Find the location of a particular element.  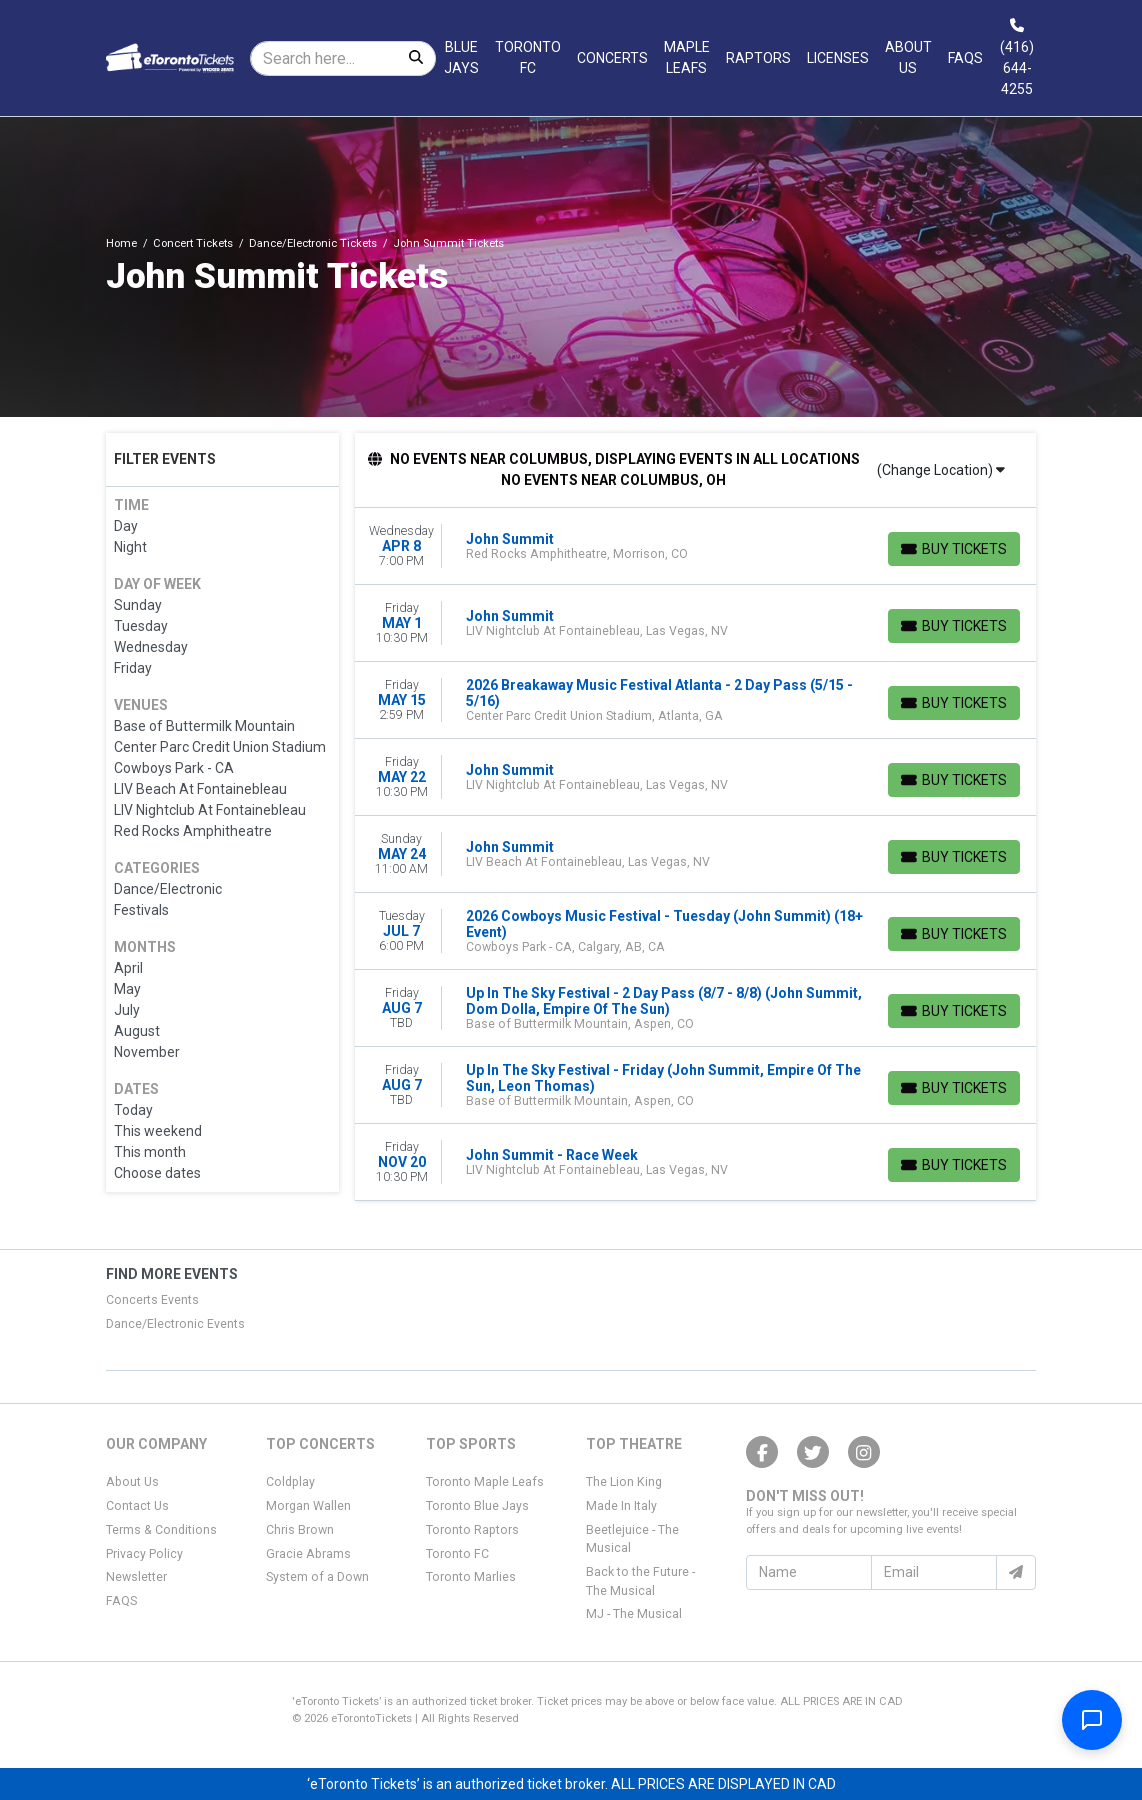

[Buy Tickets] is located at coordinates (954, 549).